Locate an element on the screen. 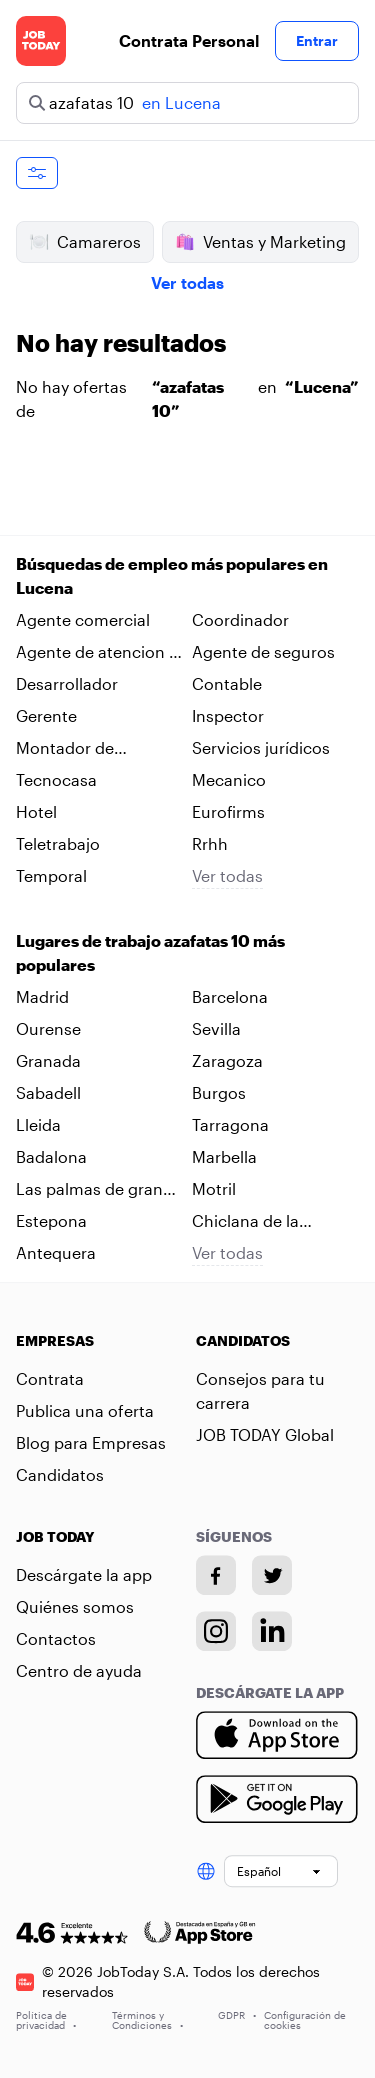 The width and height of the screenshot is (375, 2078). GDPR is located at coordinates (237, 2015).